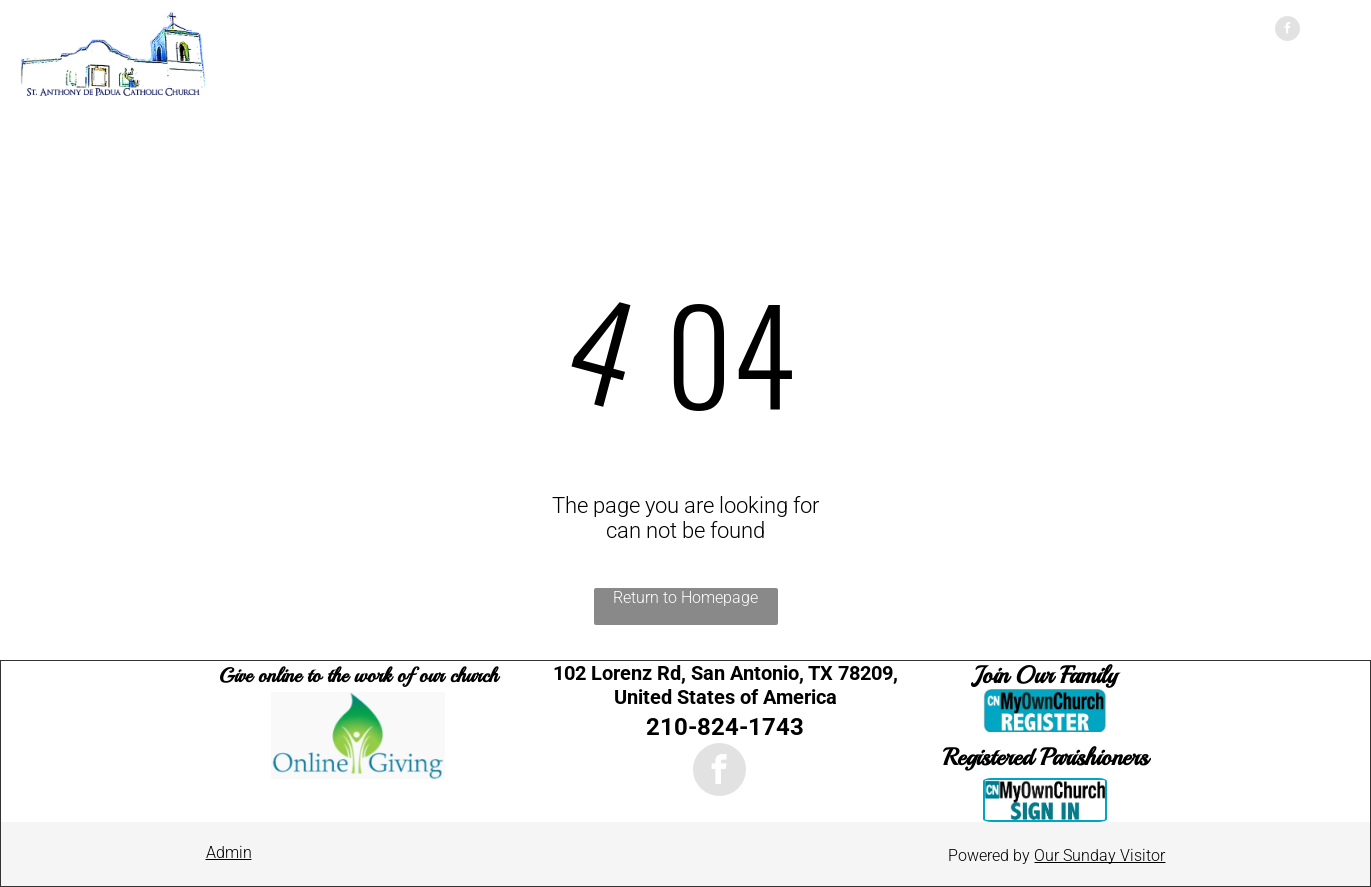  Describe the element at coordinates (1099, 855) in the screenshot. I see `Our Sunday Visitor` at that location.